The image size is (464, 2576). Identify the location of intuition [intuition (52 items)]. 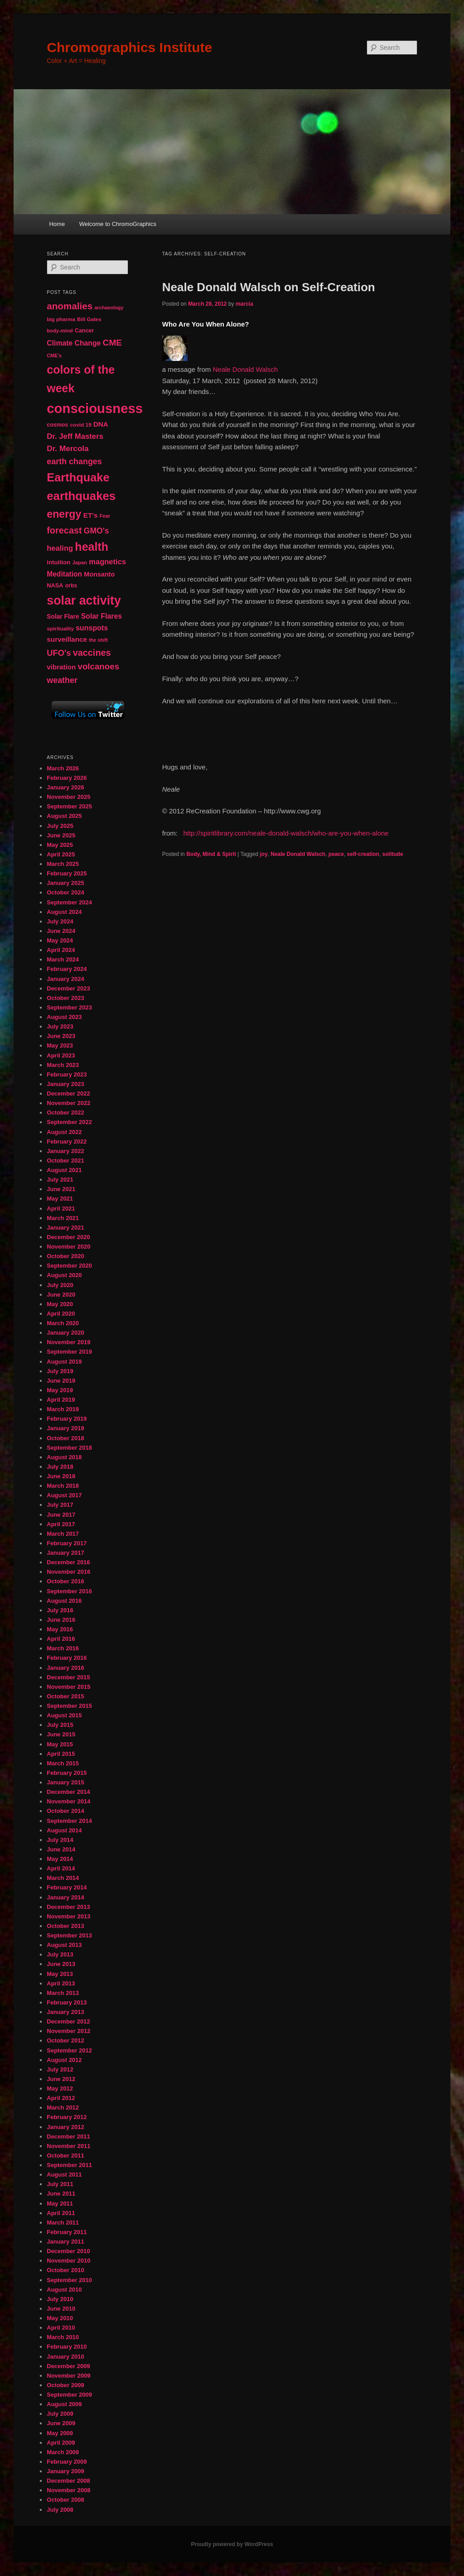
(58, 562).